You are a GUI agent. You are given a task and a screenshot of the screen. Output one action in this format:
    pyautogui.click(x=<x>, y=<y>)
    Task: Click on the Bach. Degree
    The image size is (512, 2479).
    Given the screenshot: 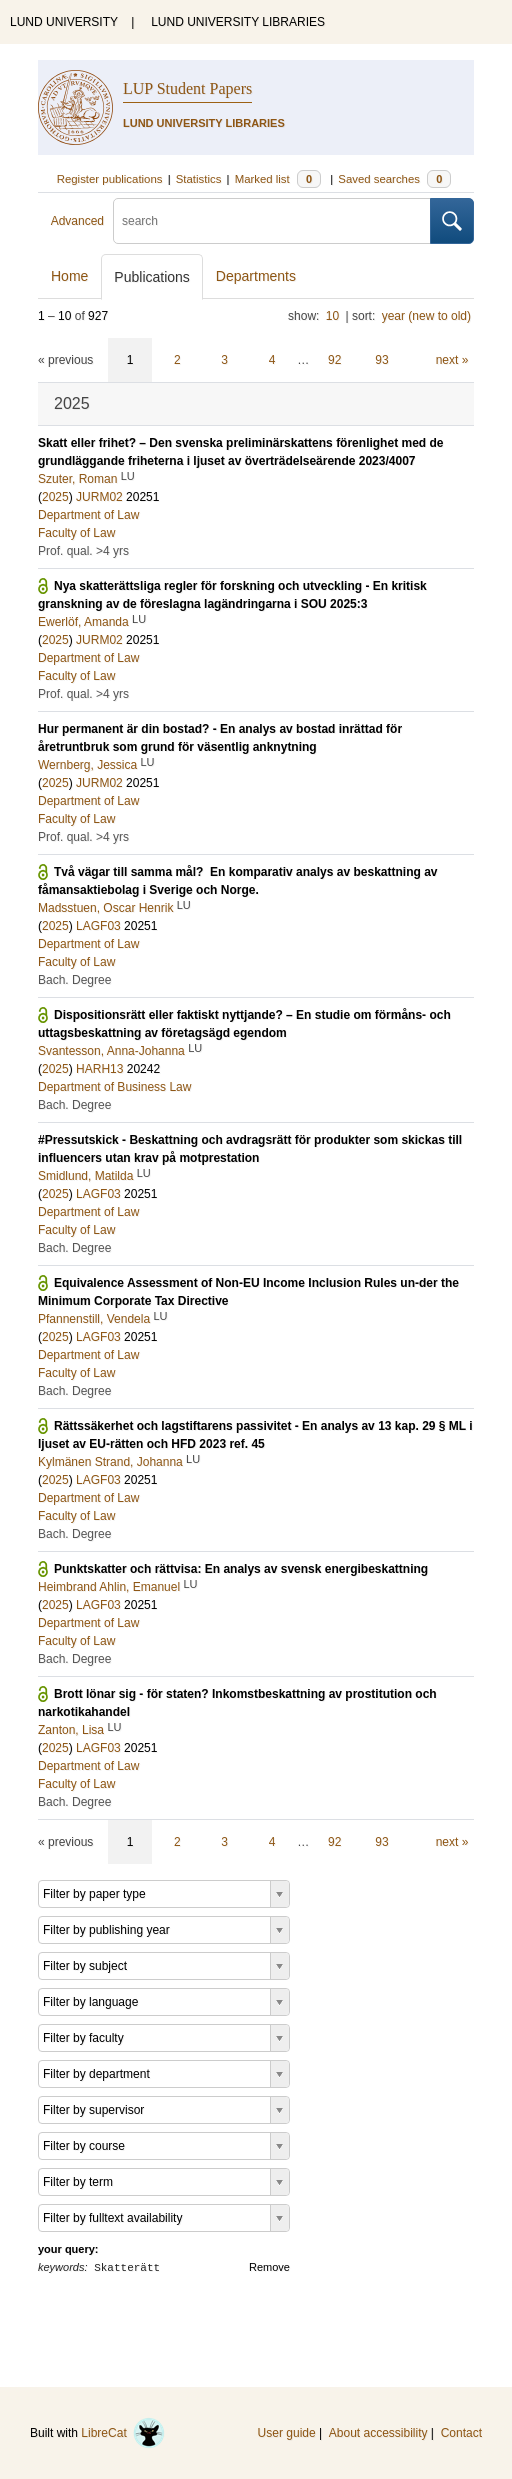 What is the action you would take?
    pyautogui.click(x=74, y=980)
    